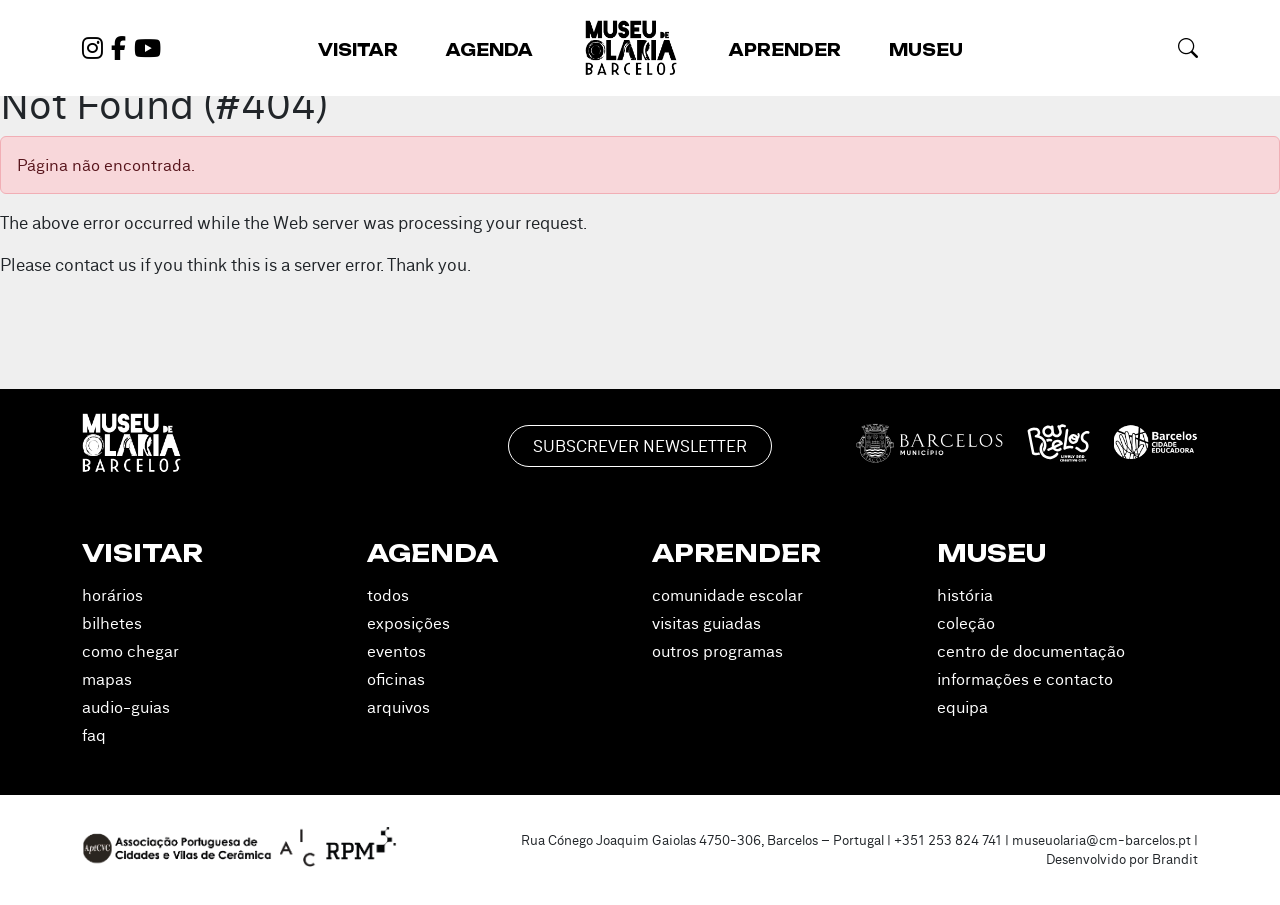 Image resolution: width=1280 pixels, height=905 pixels. What do you see at coordinates (1175, 859) in the screenshot?
I see `Brandit` at bounding box center [1175, 859].